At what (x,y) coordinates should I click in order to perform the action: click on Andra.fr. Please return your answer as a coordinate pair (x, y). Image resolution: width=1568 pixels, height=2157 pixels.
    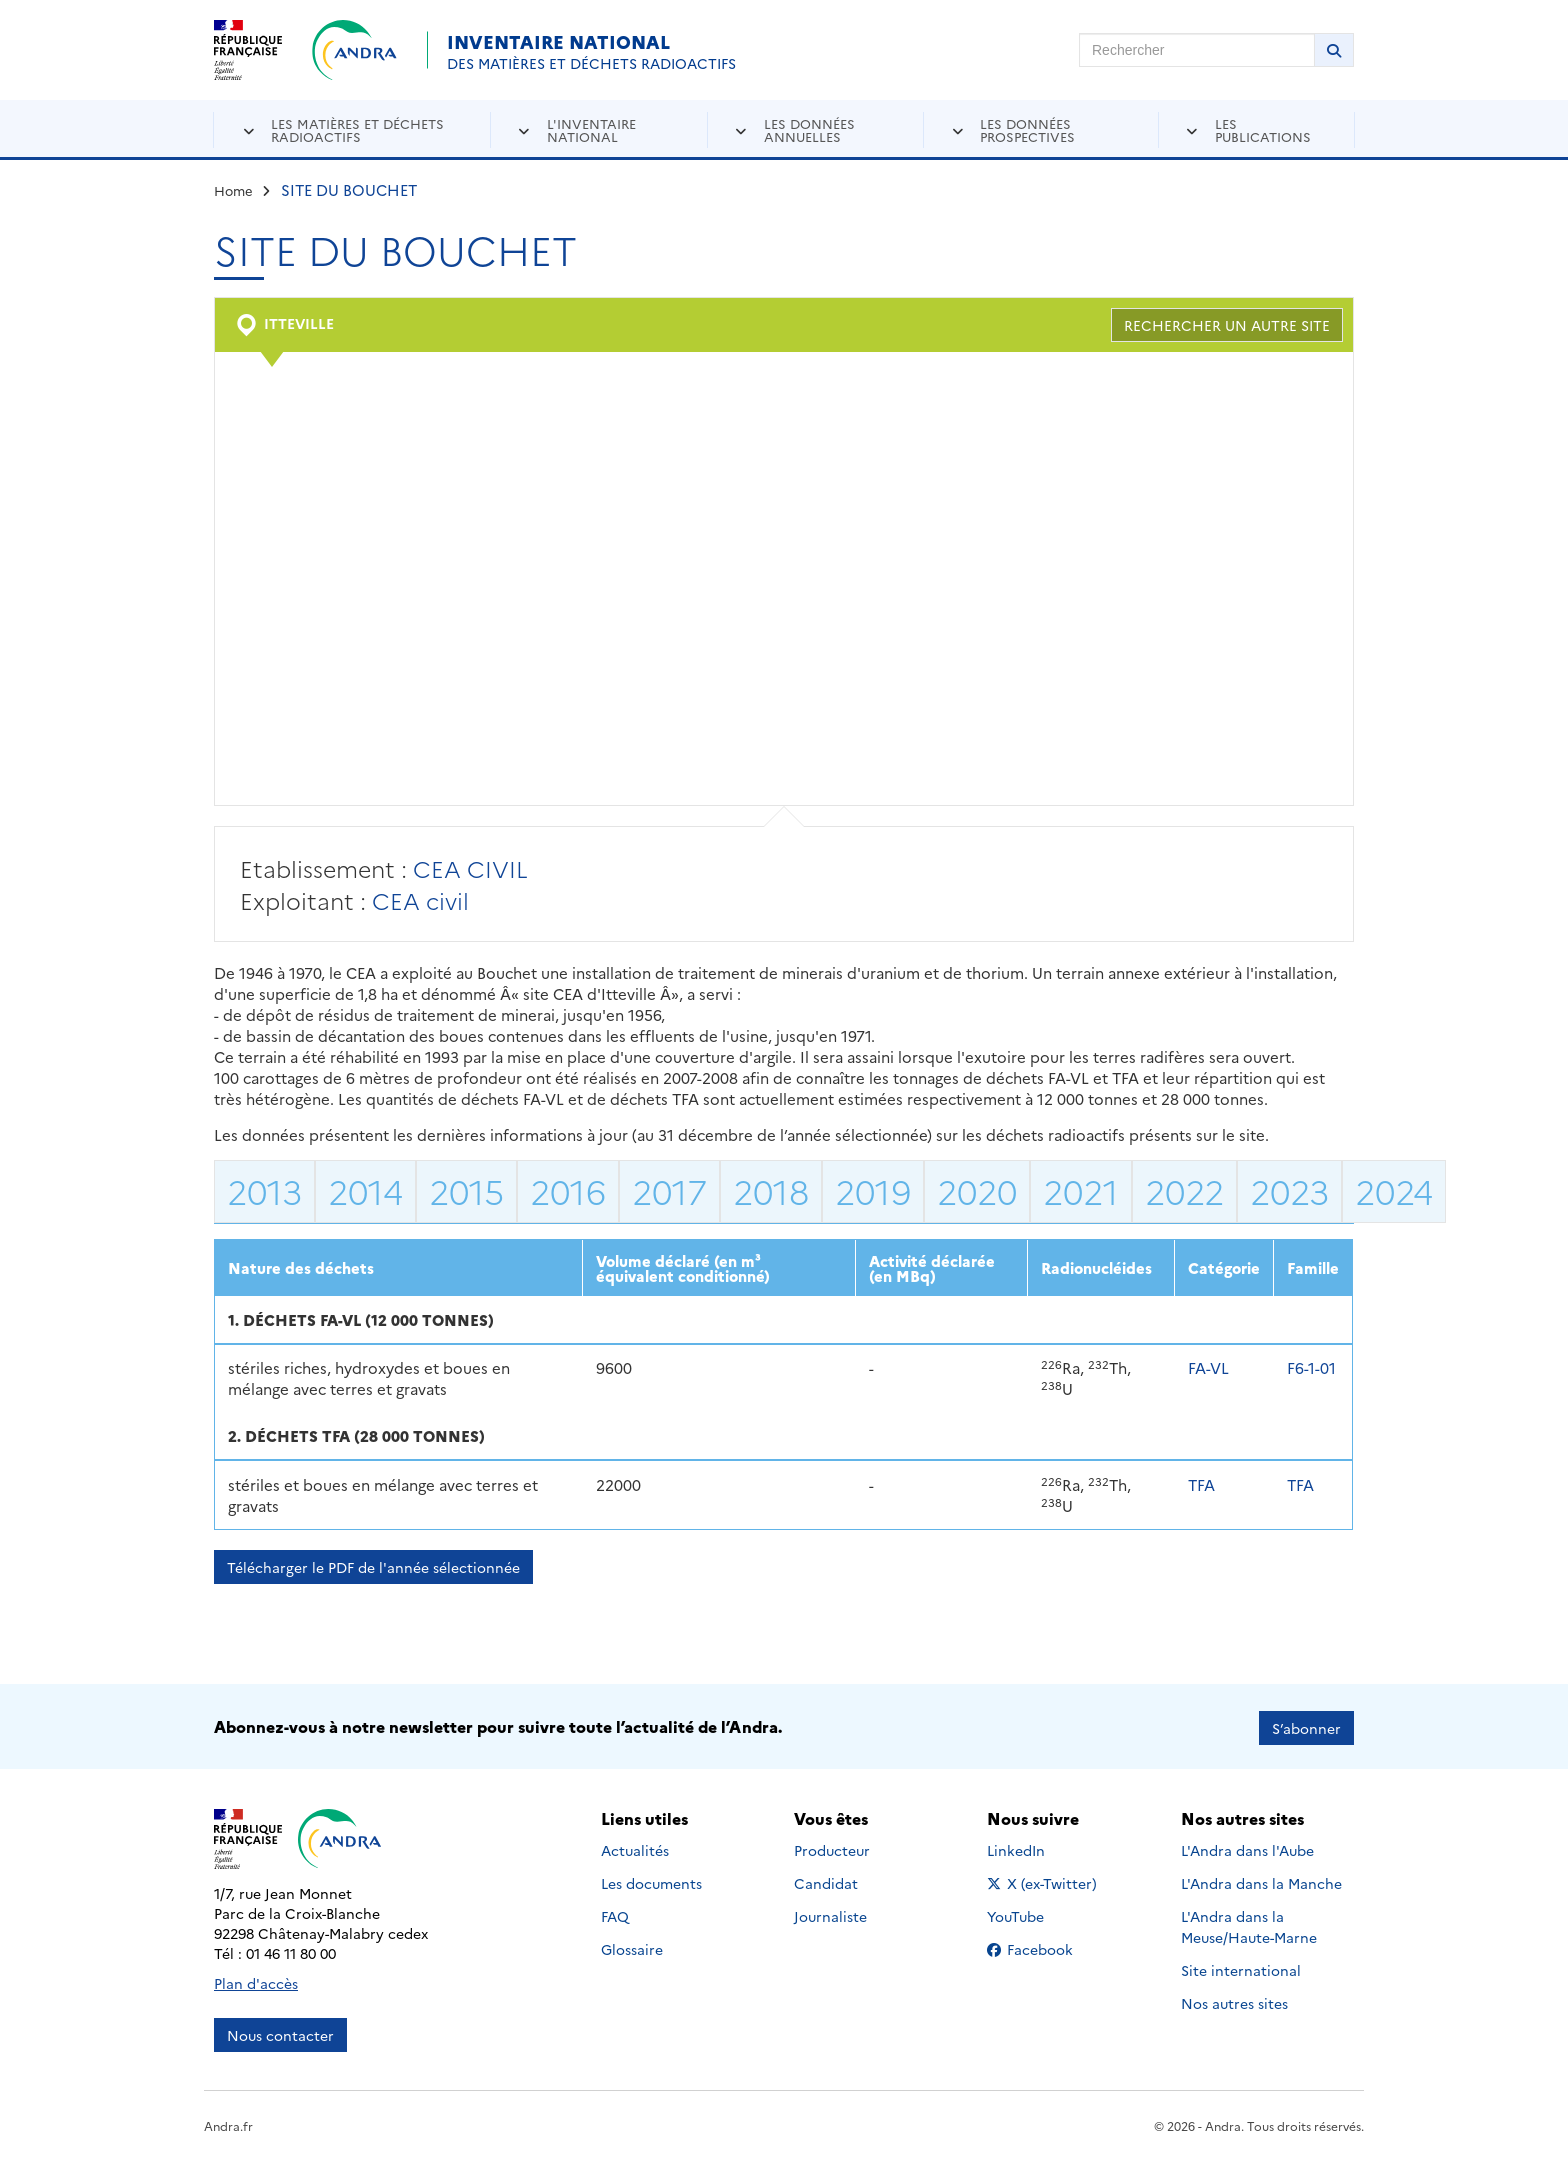
    Looking at the image, I should click on (228, 2122).